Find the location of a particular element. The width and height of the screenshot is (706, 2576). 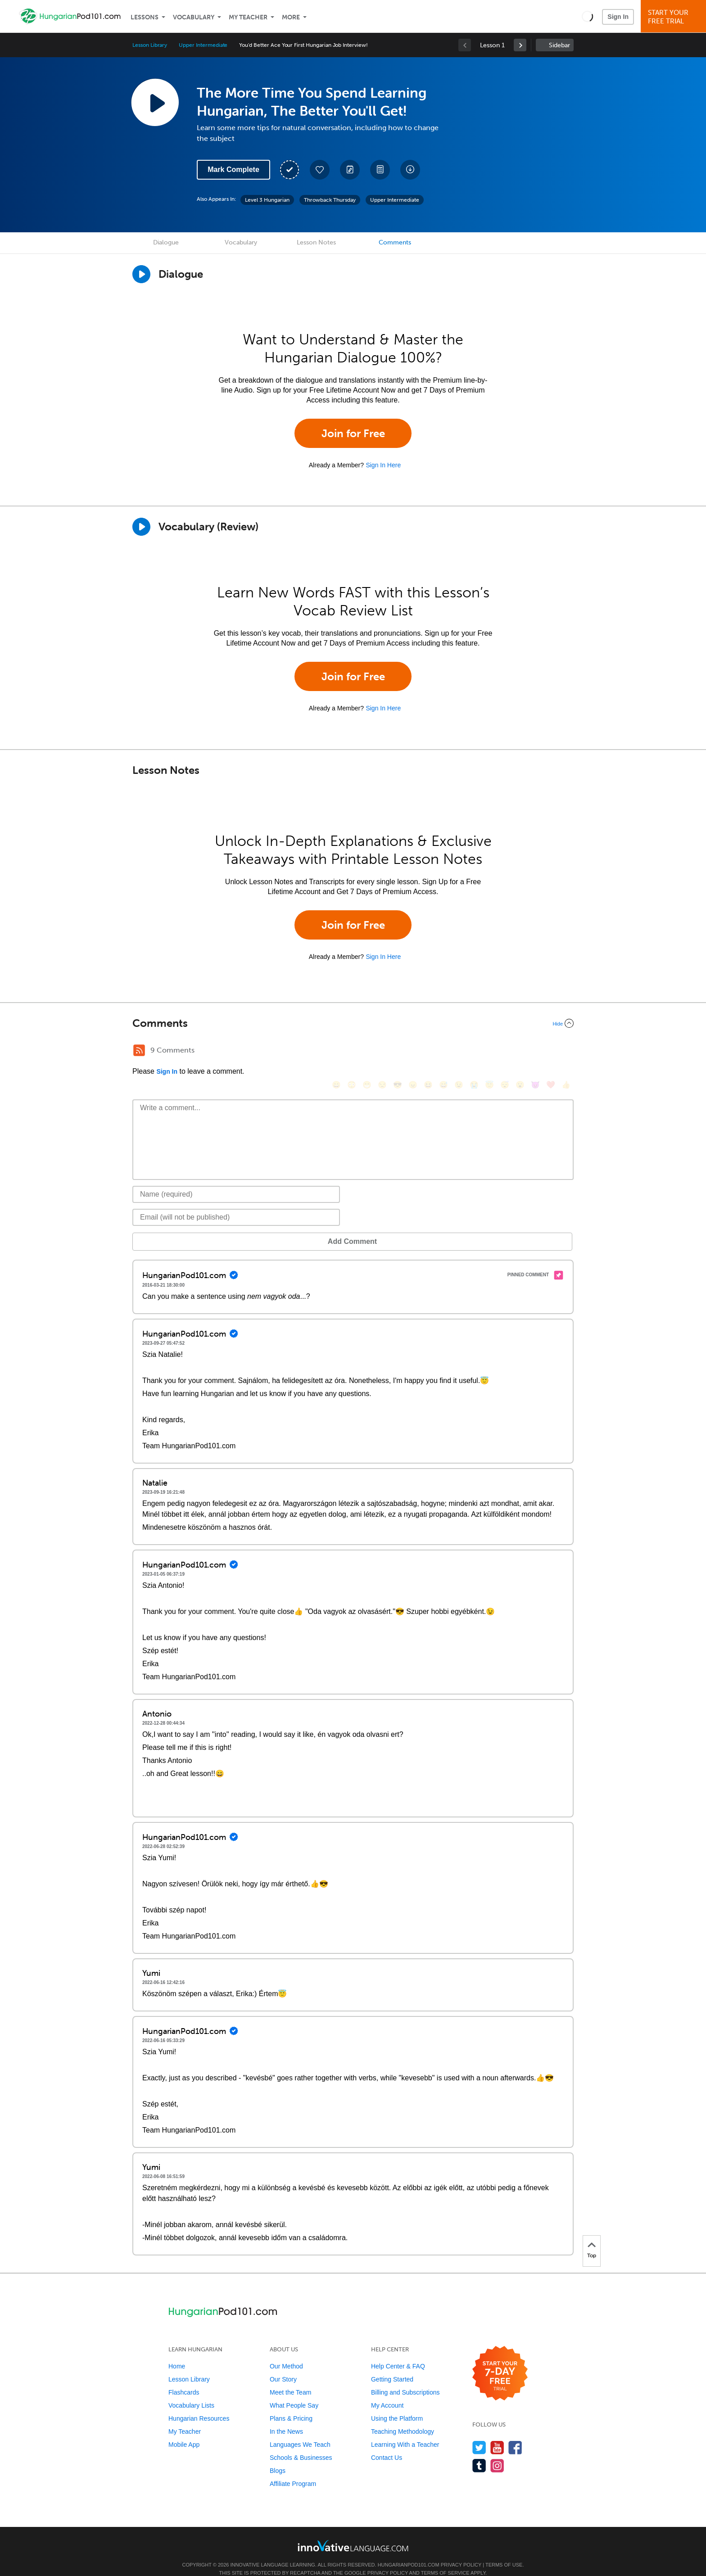

[Watch us on YouTube] is located at coordinates (497, 2434).